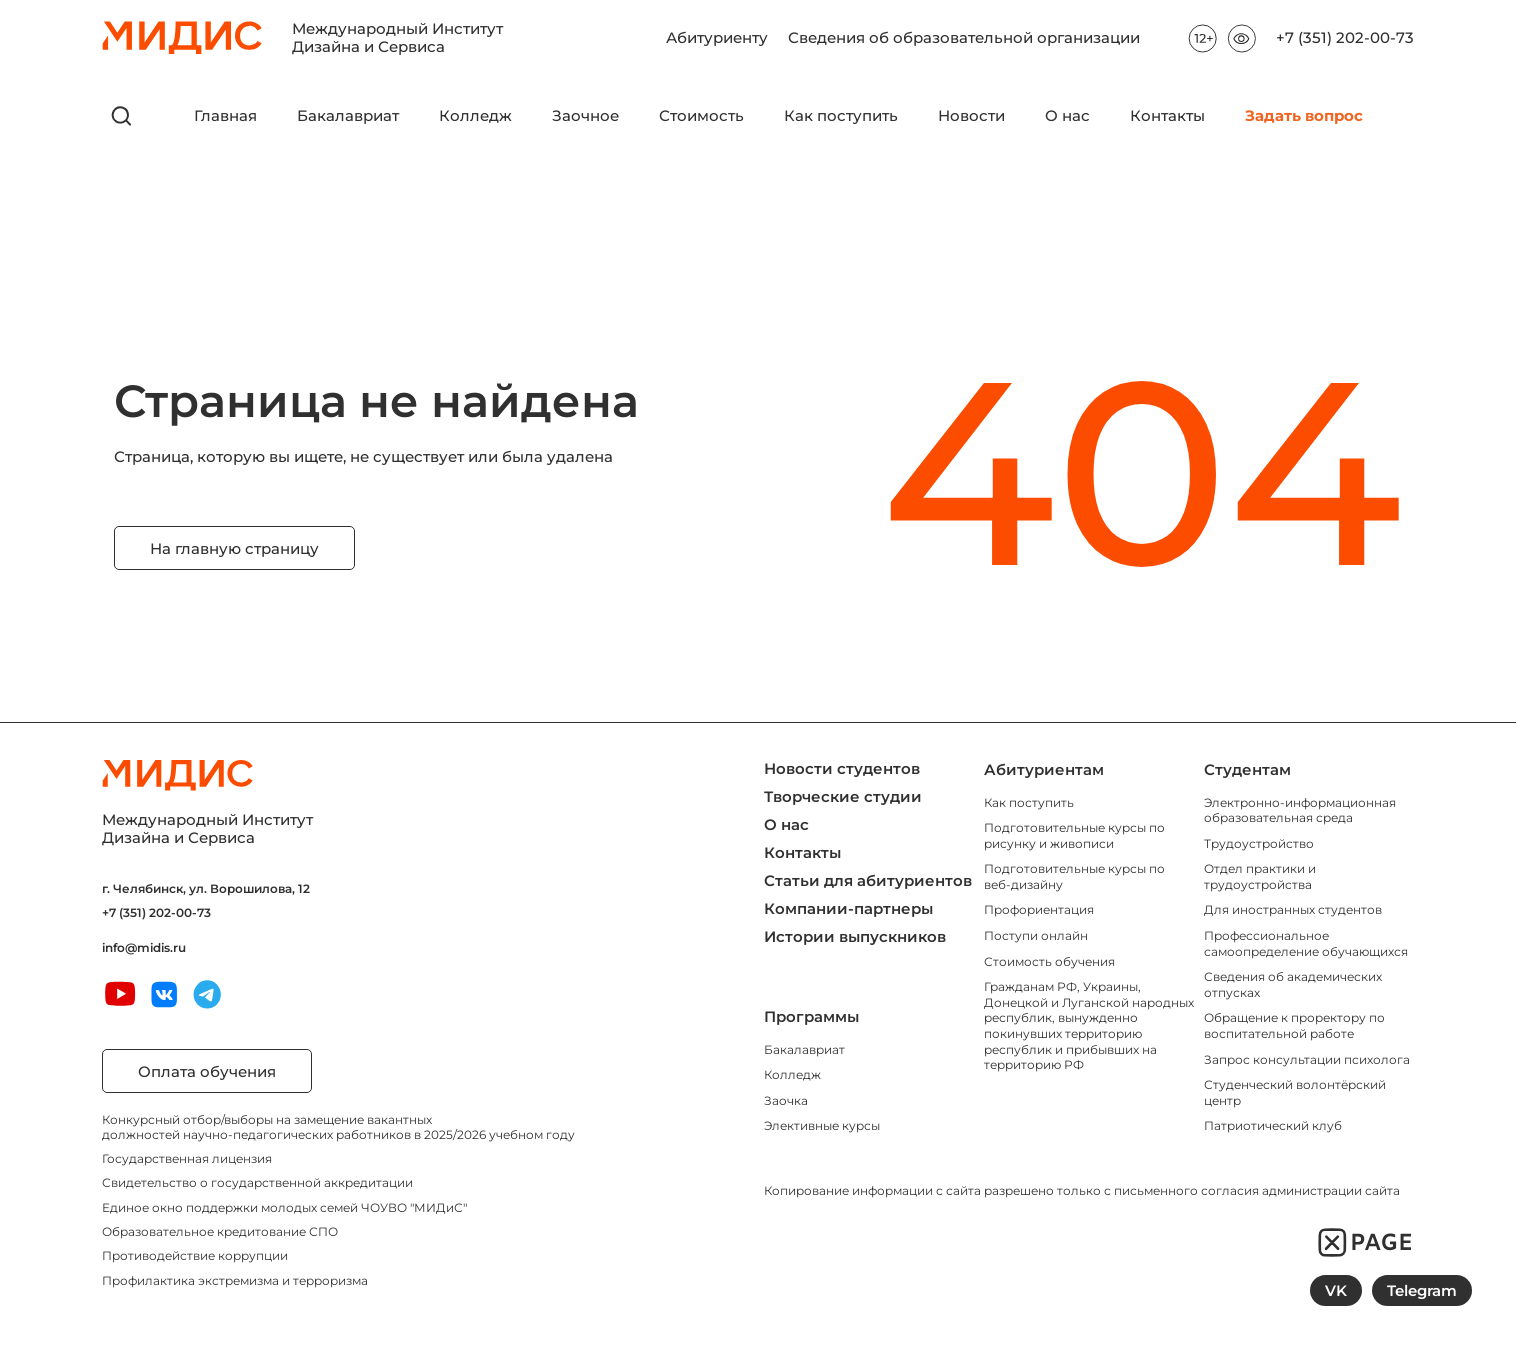  What do you see at coordinates (1074, 835) in the screenshot?
I see `Подготовительные курсы по рисунку и живописи` at bounding box center [1074, 835].